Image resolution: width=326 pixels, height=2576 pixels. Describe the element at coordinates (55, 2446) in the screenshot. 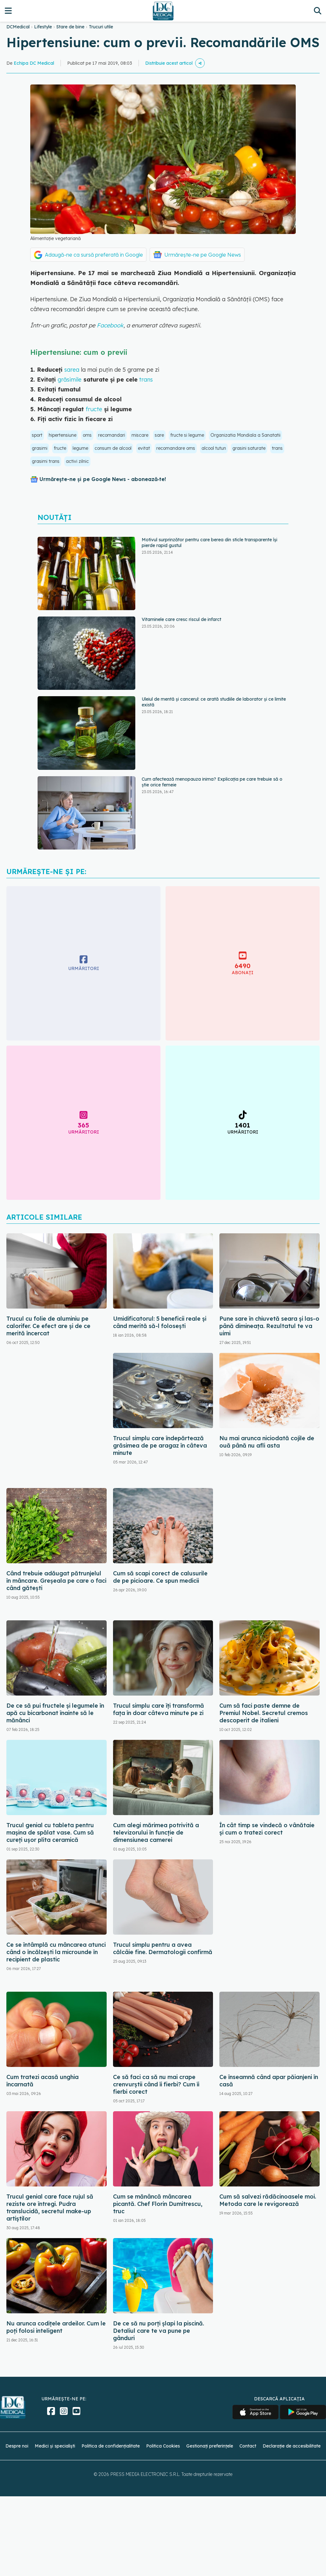

I see `Medici și specialiști` at that location.